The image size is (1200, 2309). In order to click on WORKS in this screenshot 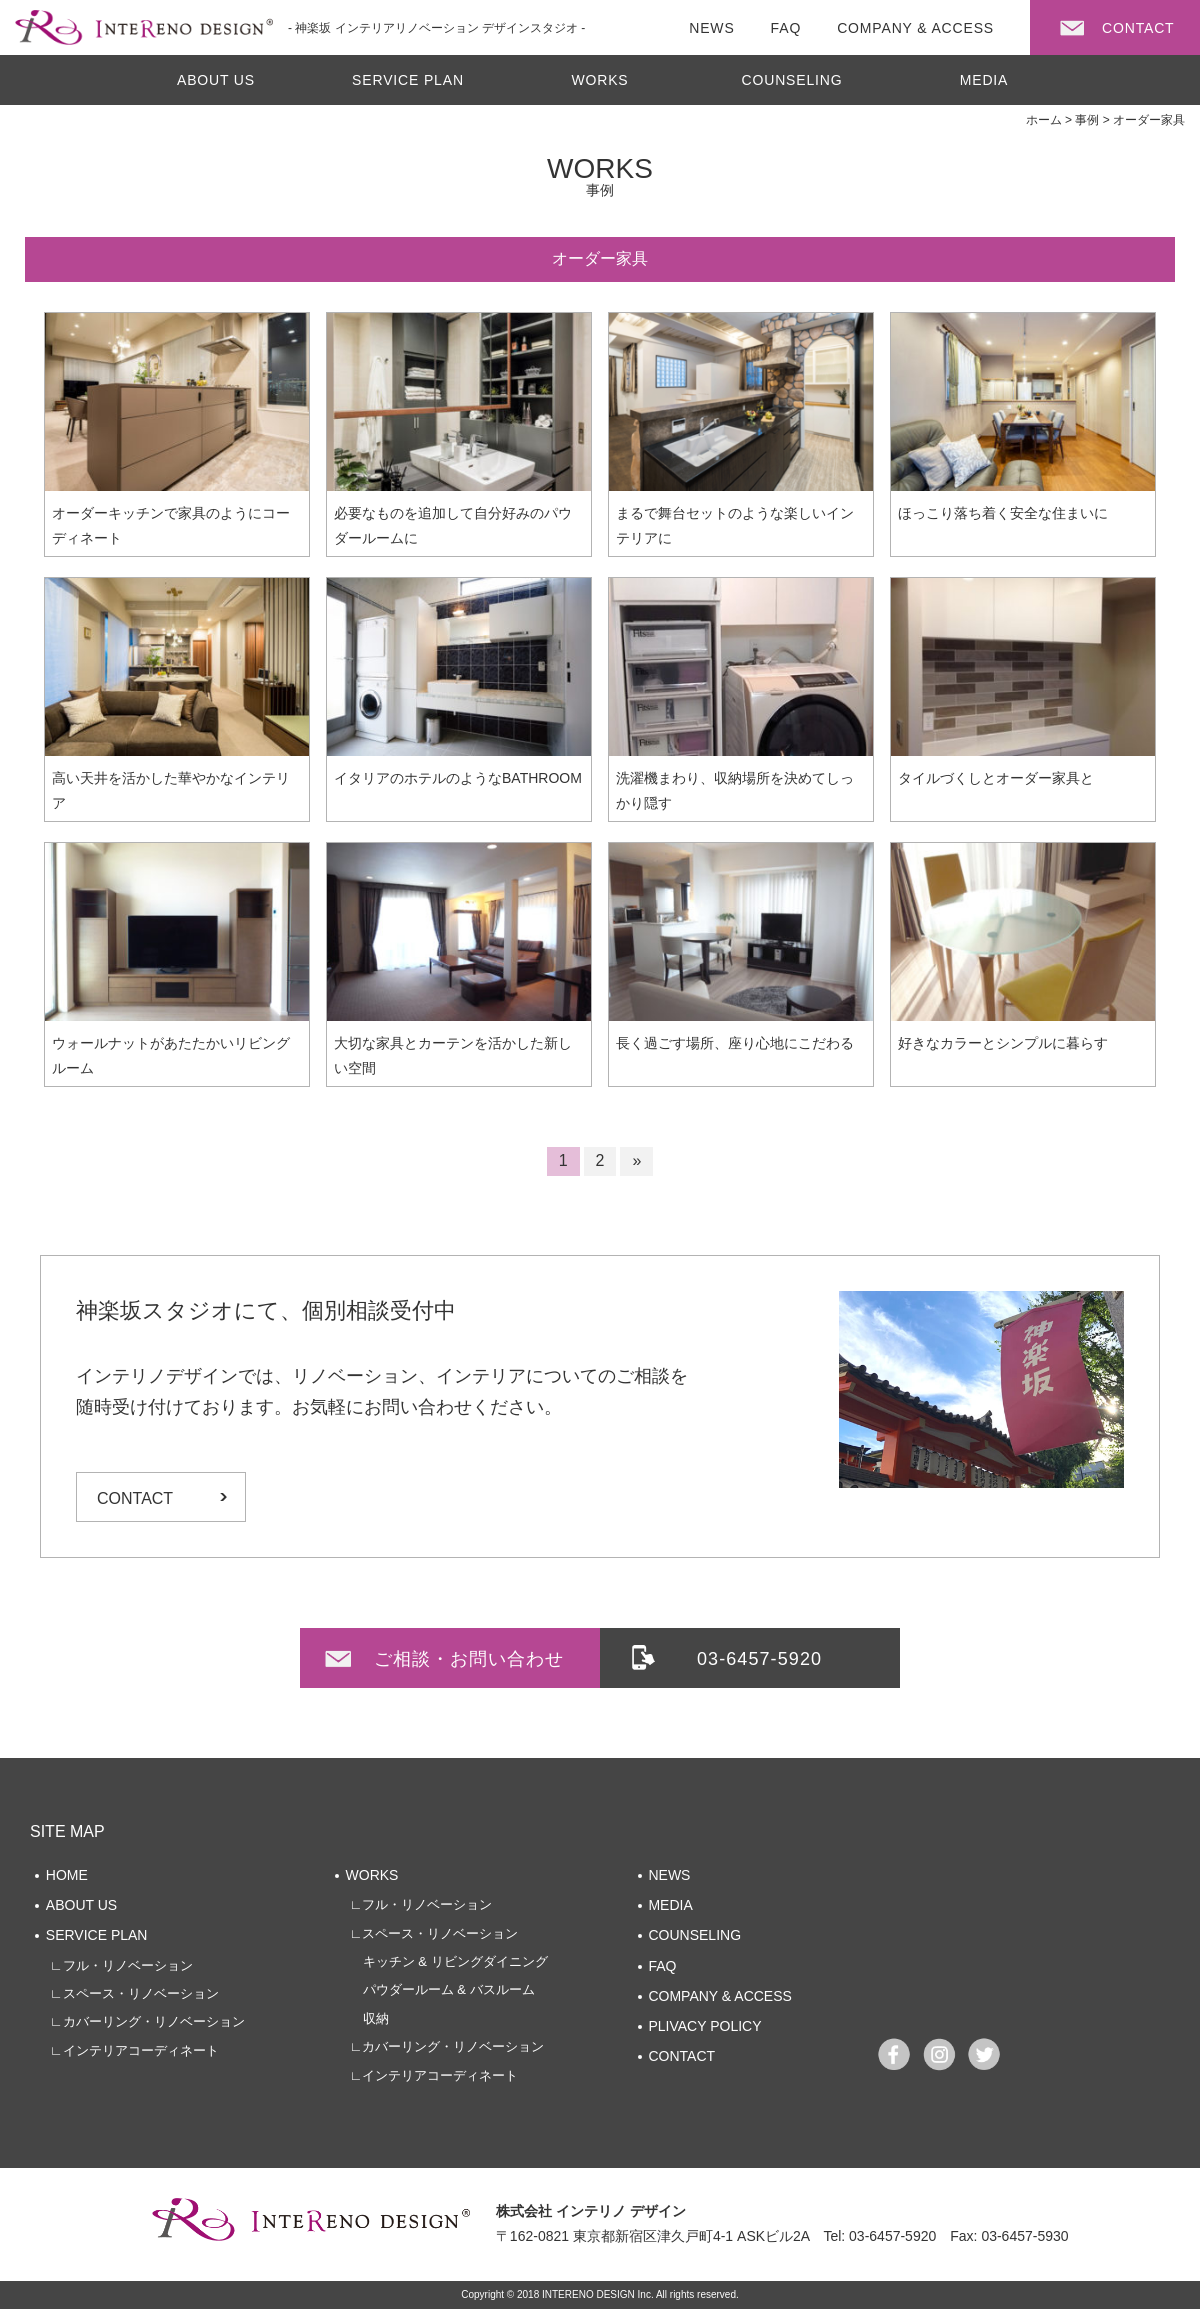, I will do `click(599, 80)`.